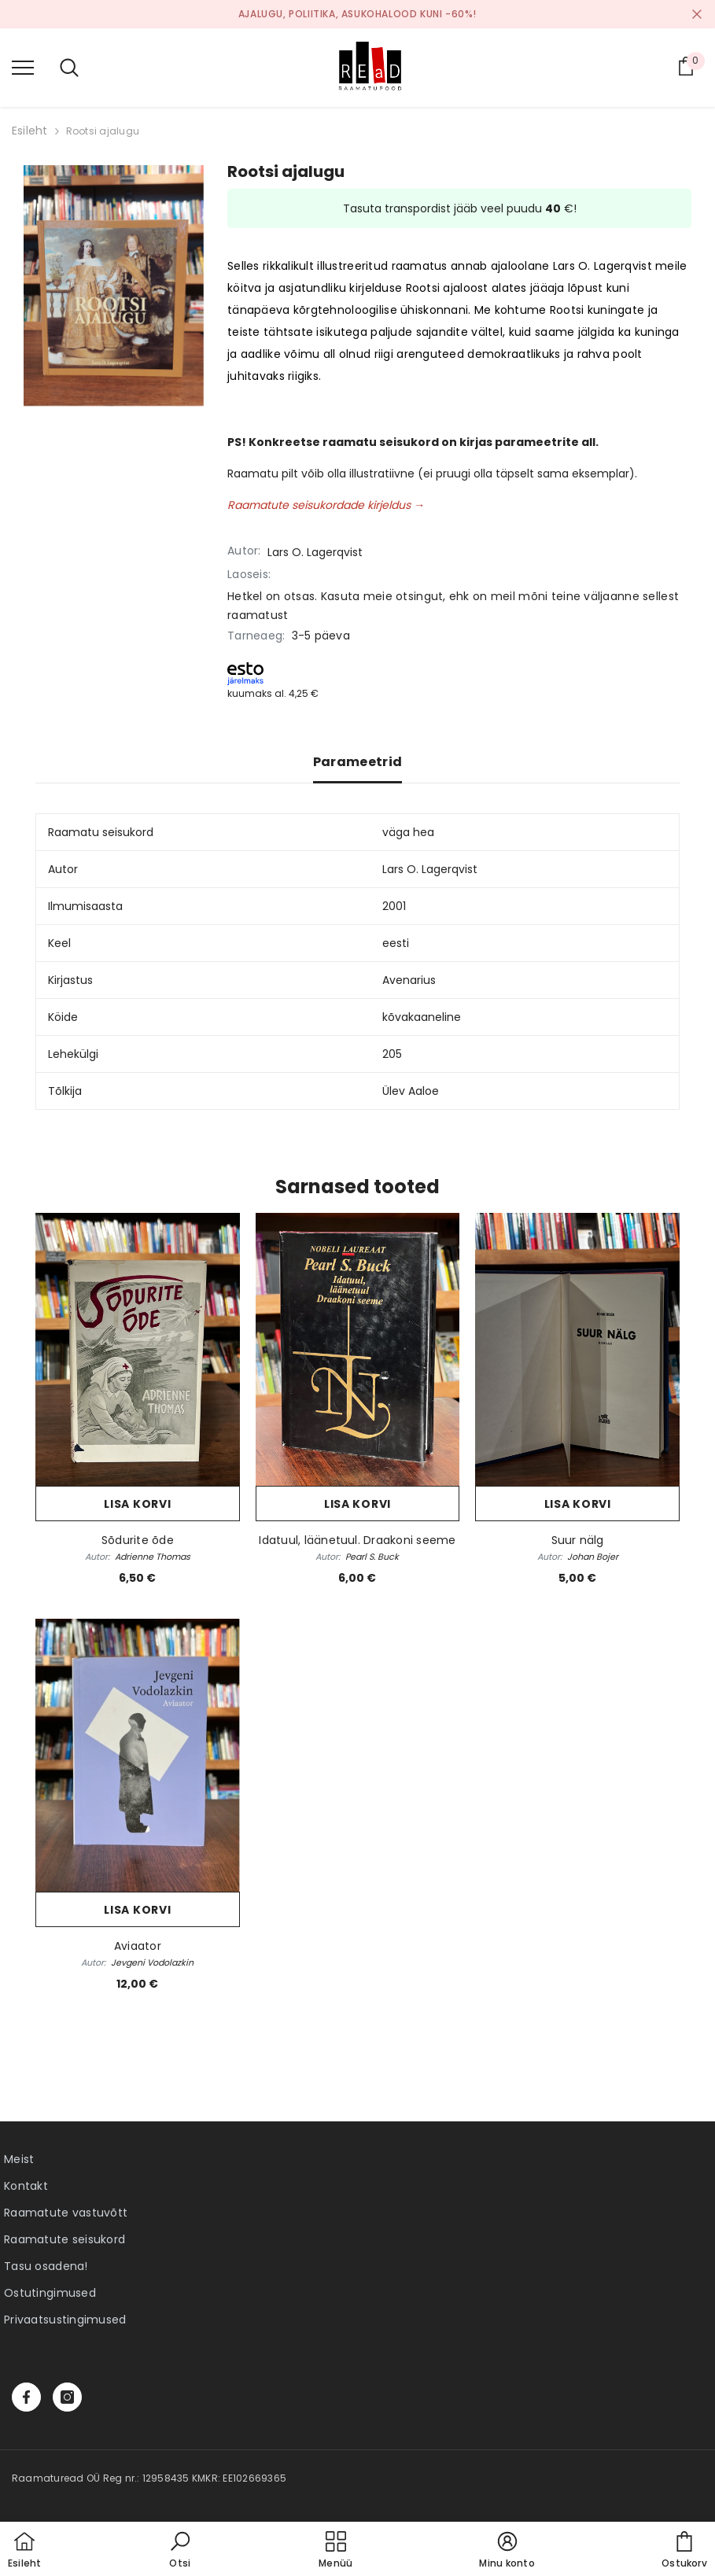  I want to click on Raamatute seisukordade kirjeldus →, so click(326, 505).